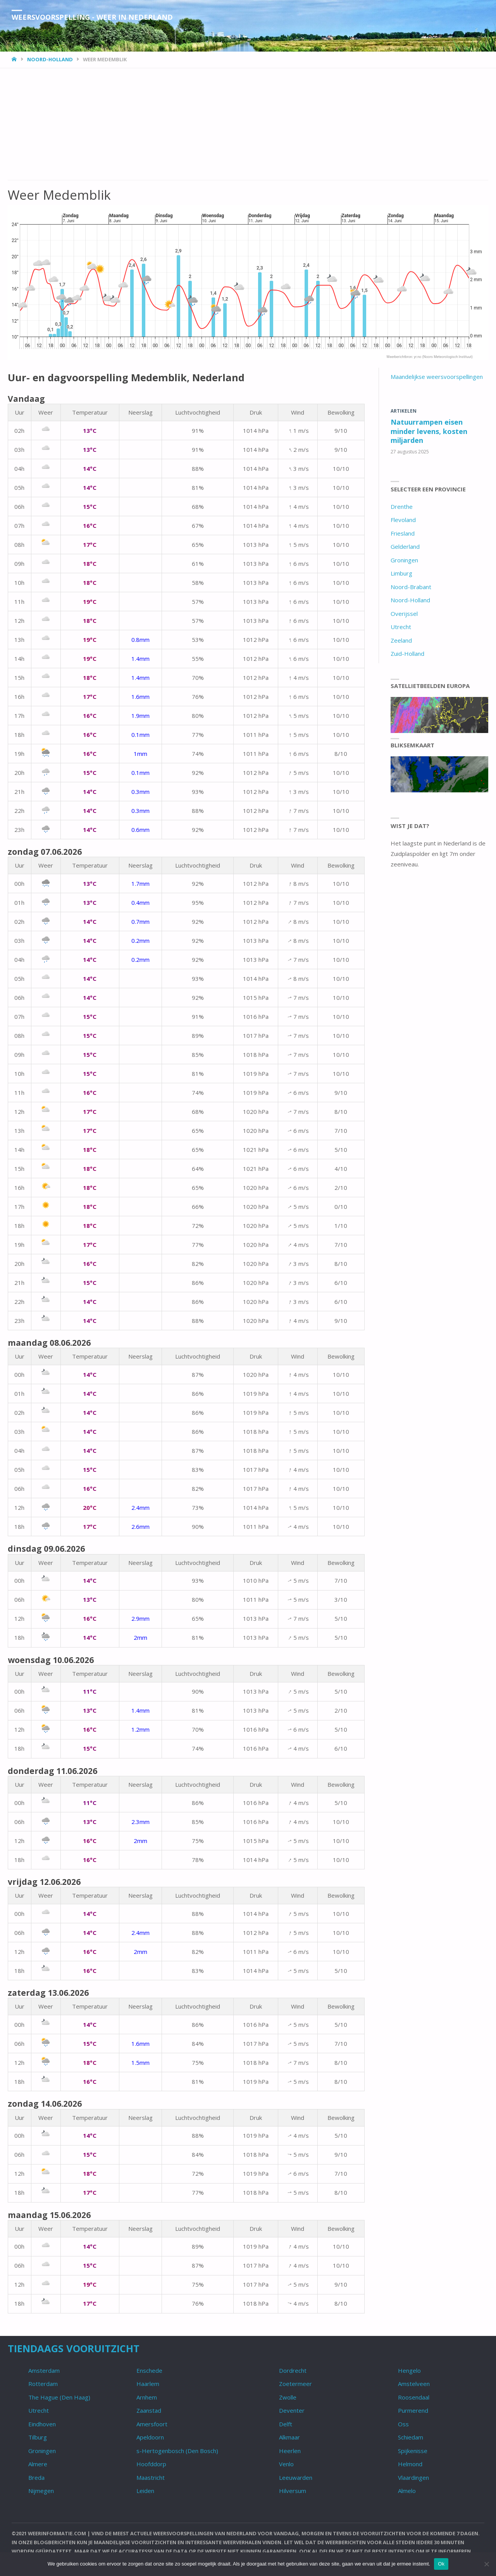  What do you see at coordinates (413, 2410) in the screenshot?
I see `Purmerend` at bounding box center [413, 2410].